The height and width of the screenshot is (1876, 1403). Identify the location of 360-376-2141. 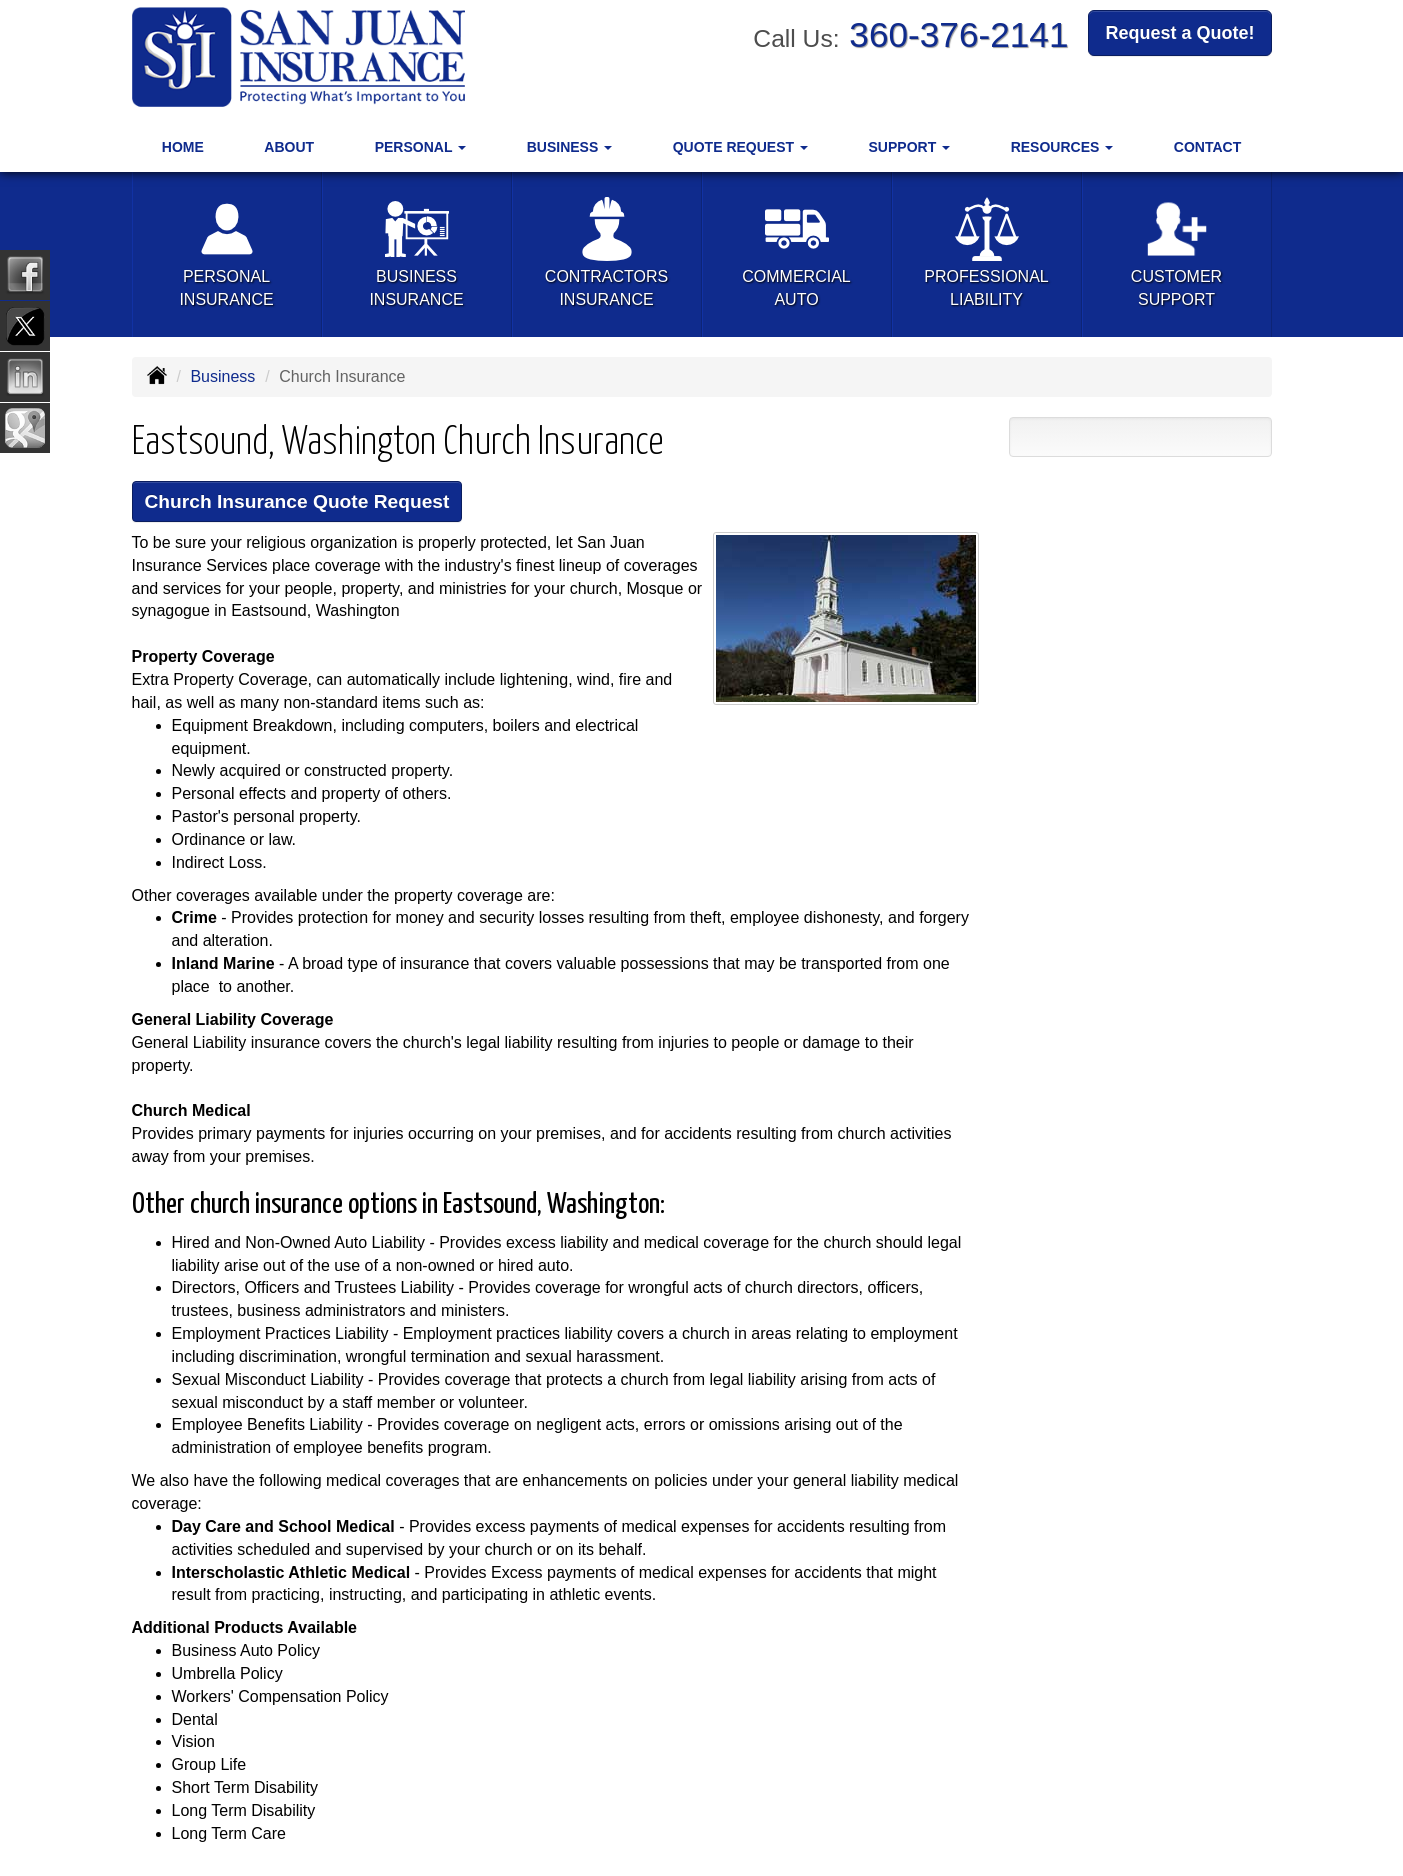
(958, 34).